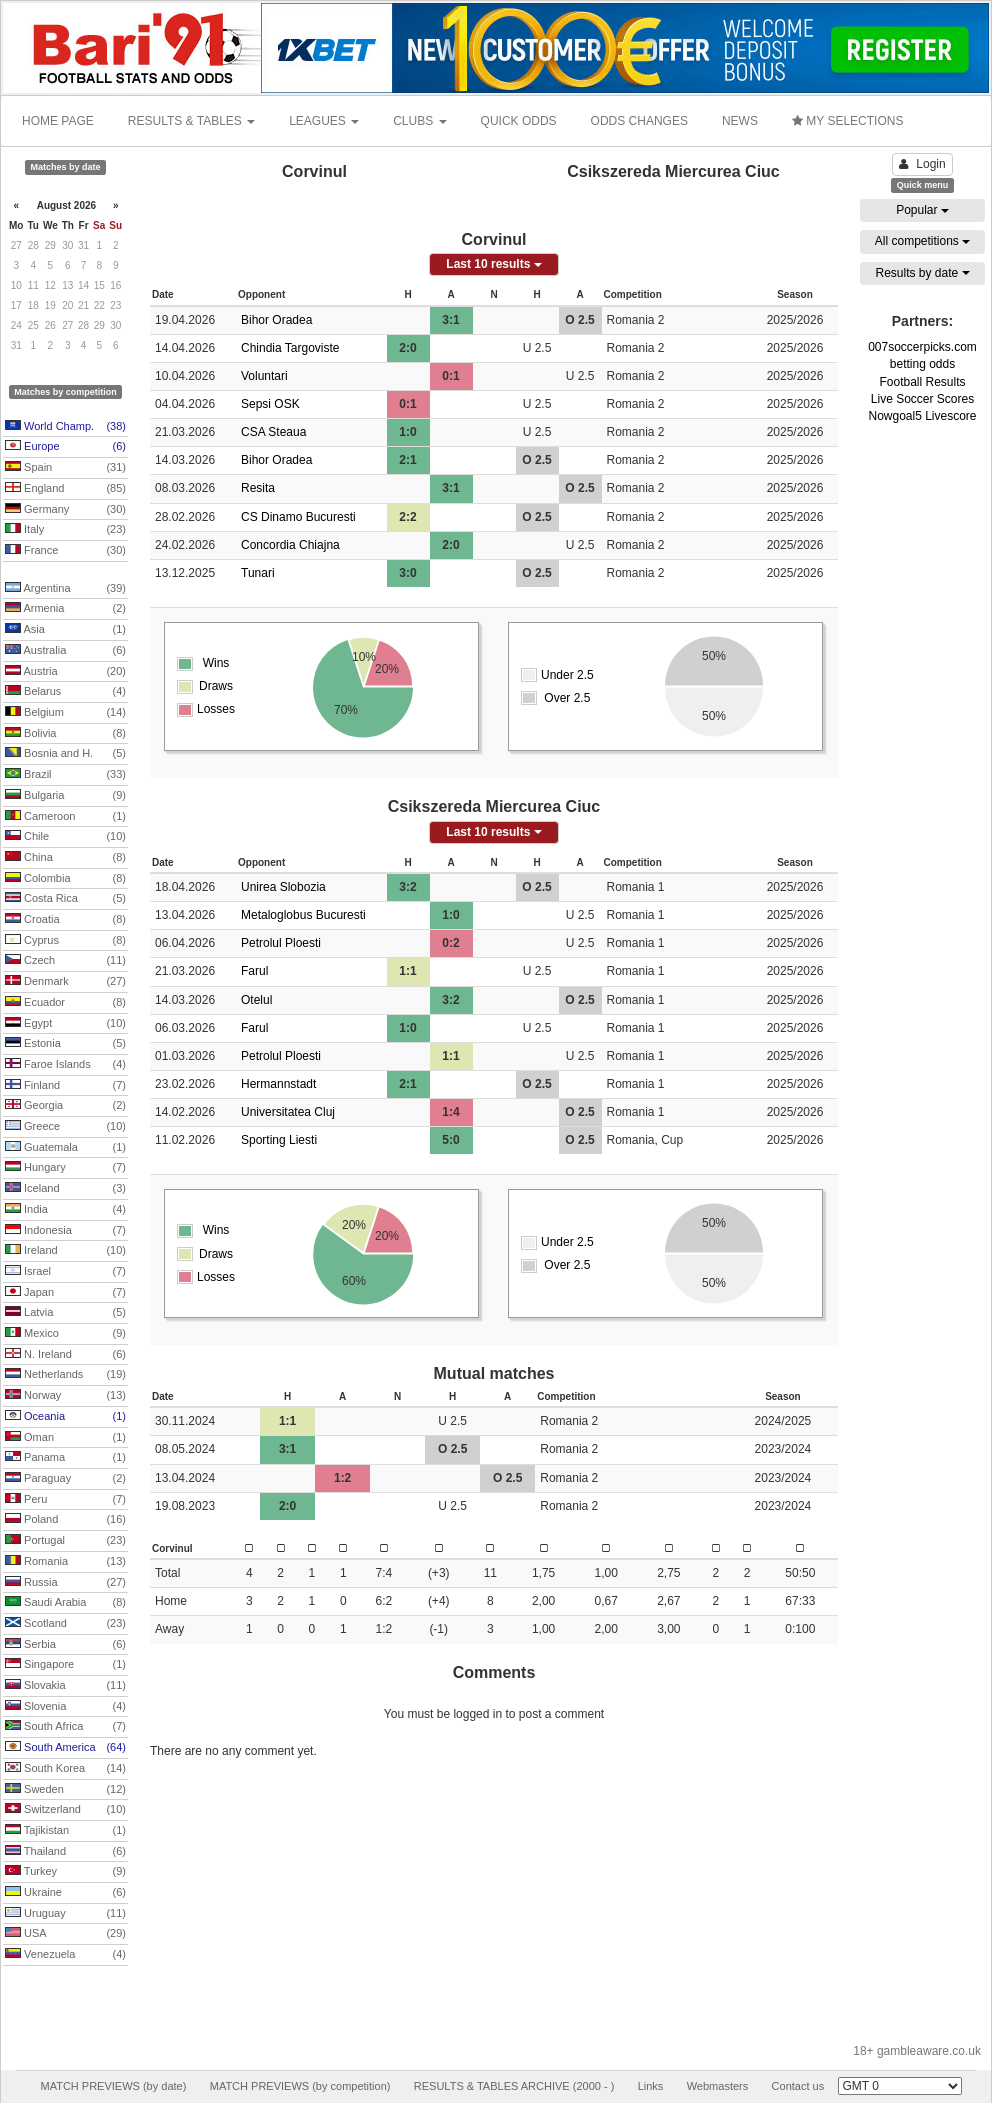  Describe the element at coordinates (65, 1624) in the screenshot. I see `Scotland` at that location.